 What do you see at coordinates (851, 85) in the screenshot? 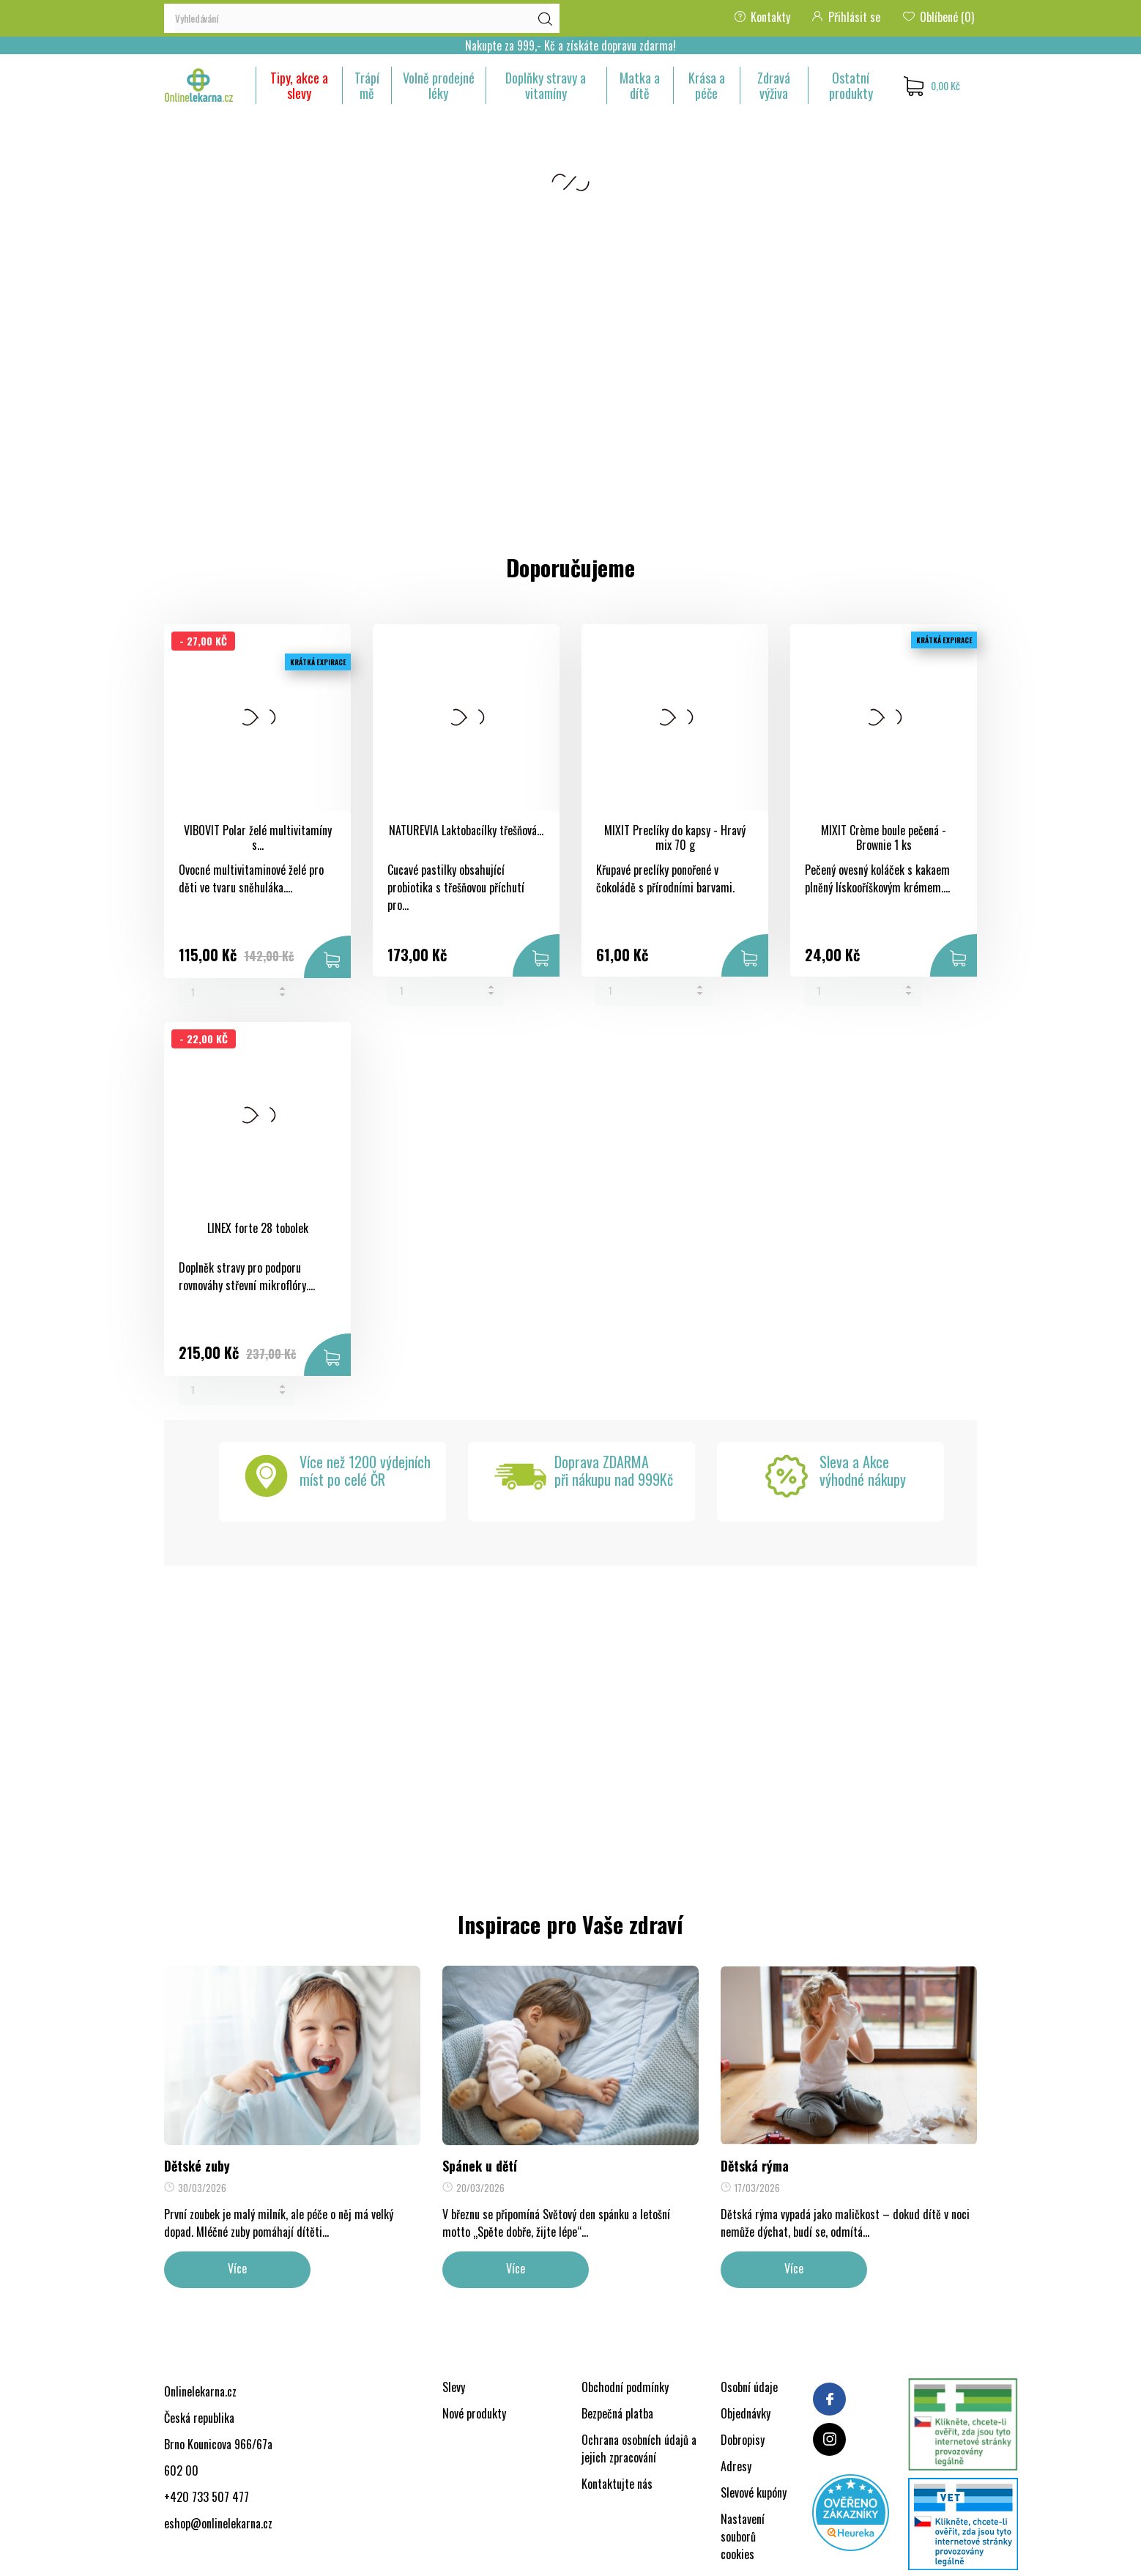
I see `Ostatní produkty` at bounding box center [851, 85].